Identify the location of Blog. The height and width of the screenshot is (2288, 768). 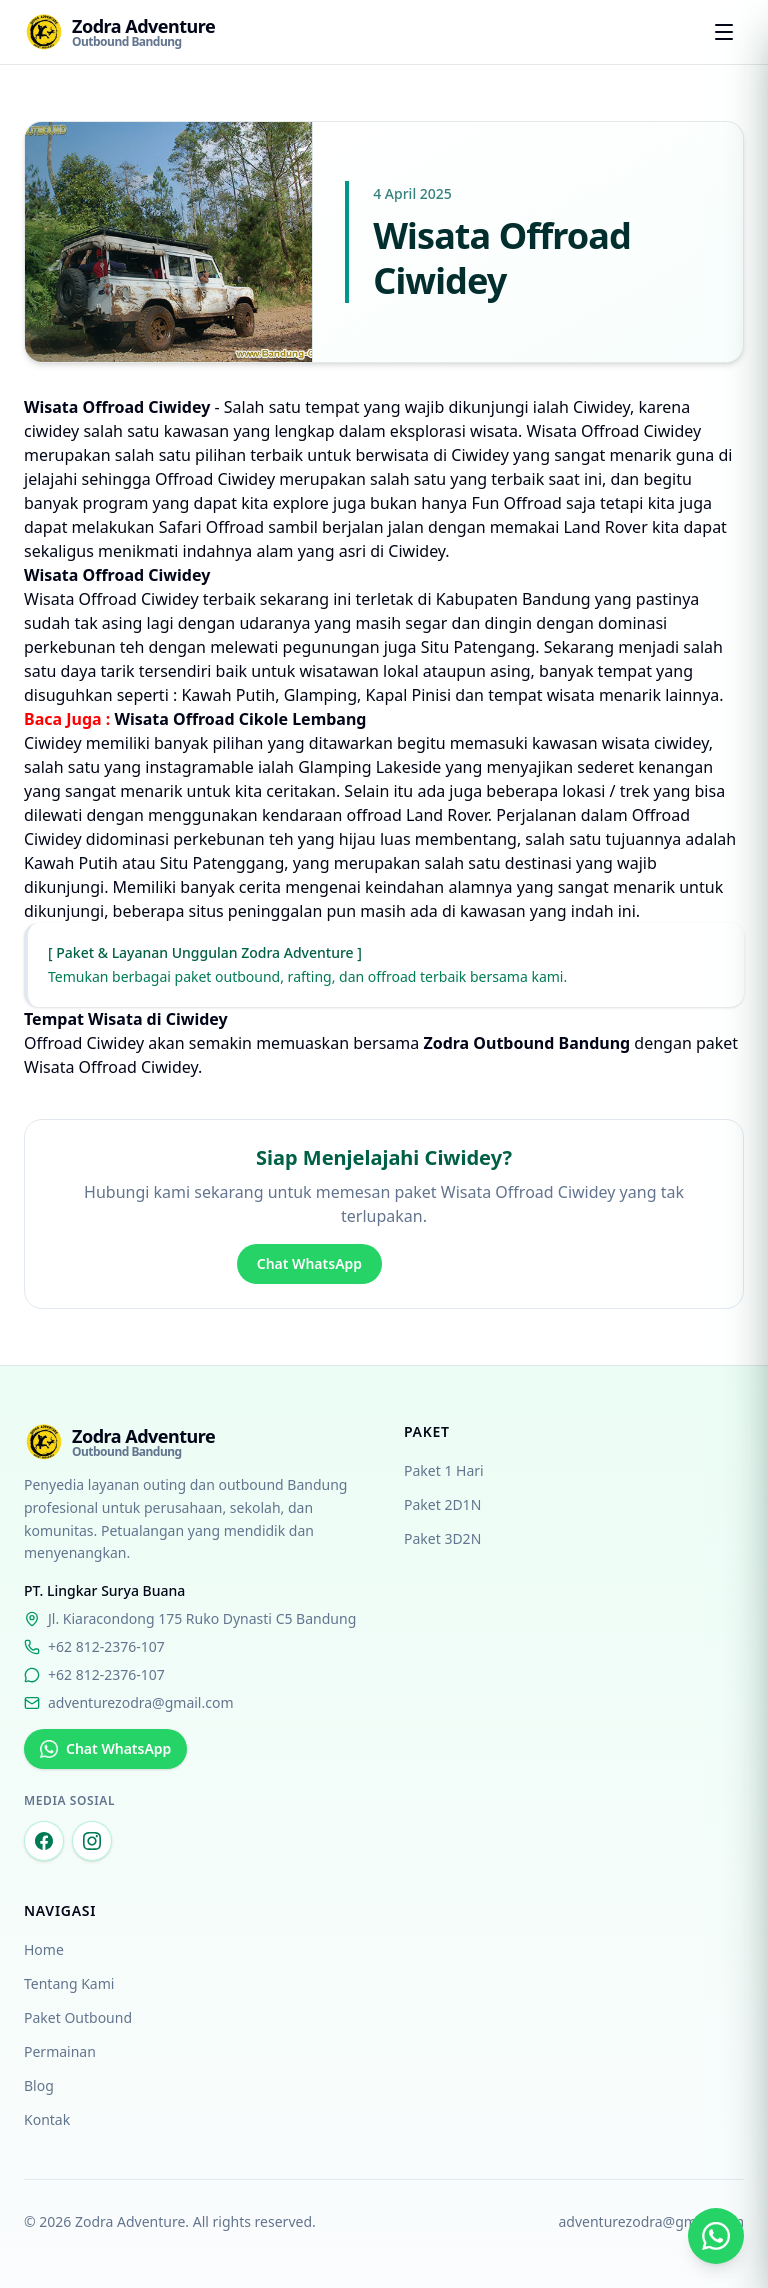
(39, 2085).